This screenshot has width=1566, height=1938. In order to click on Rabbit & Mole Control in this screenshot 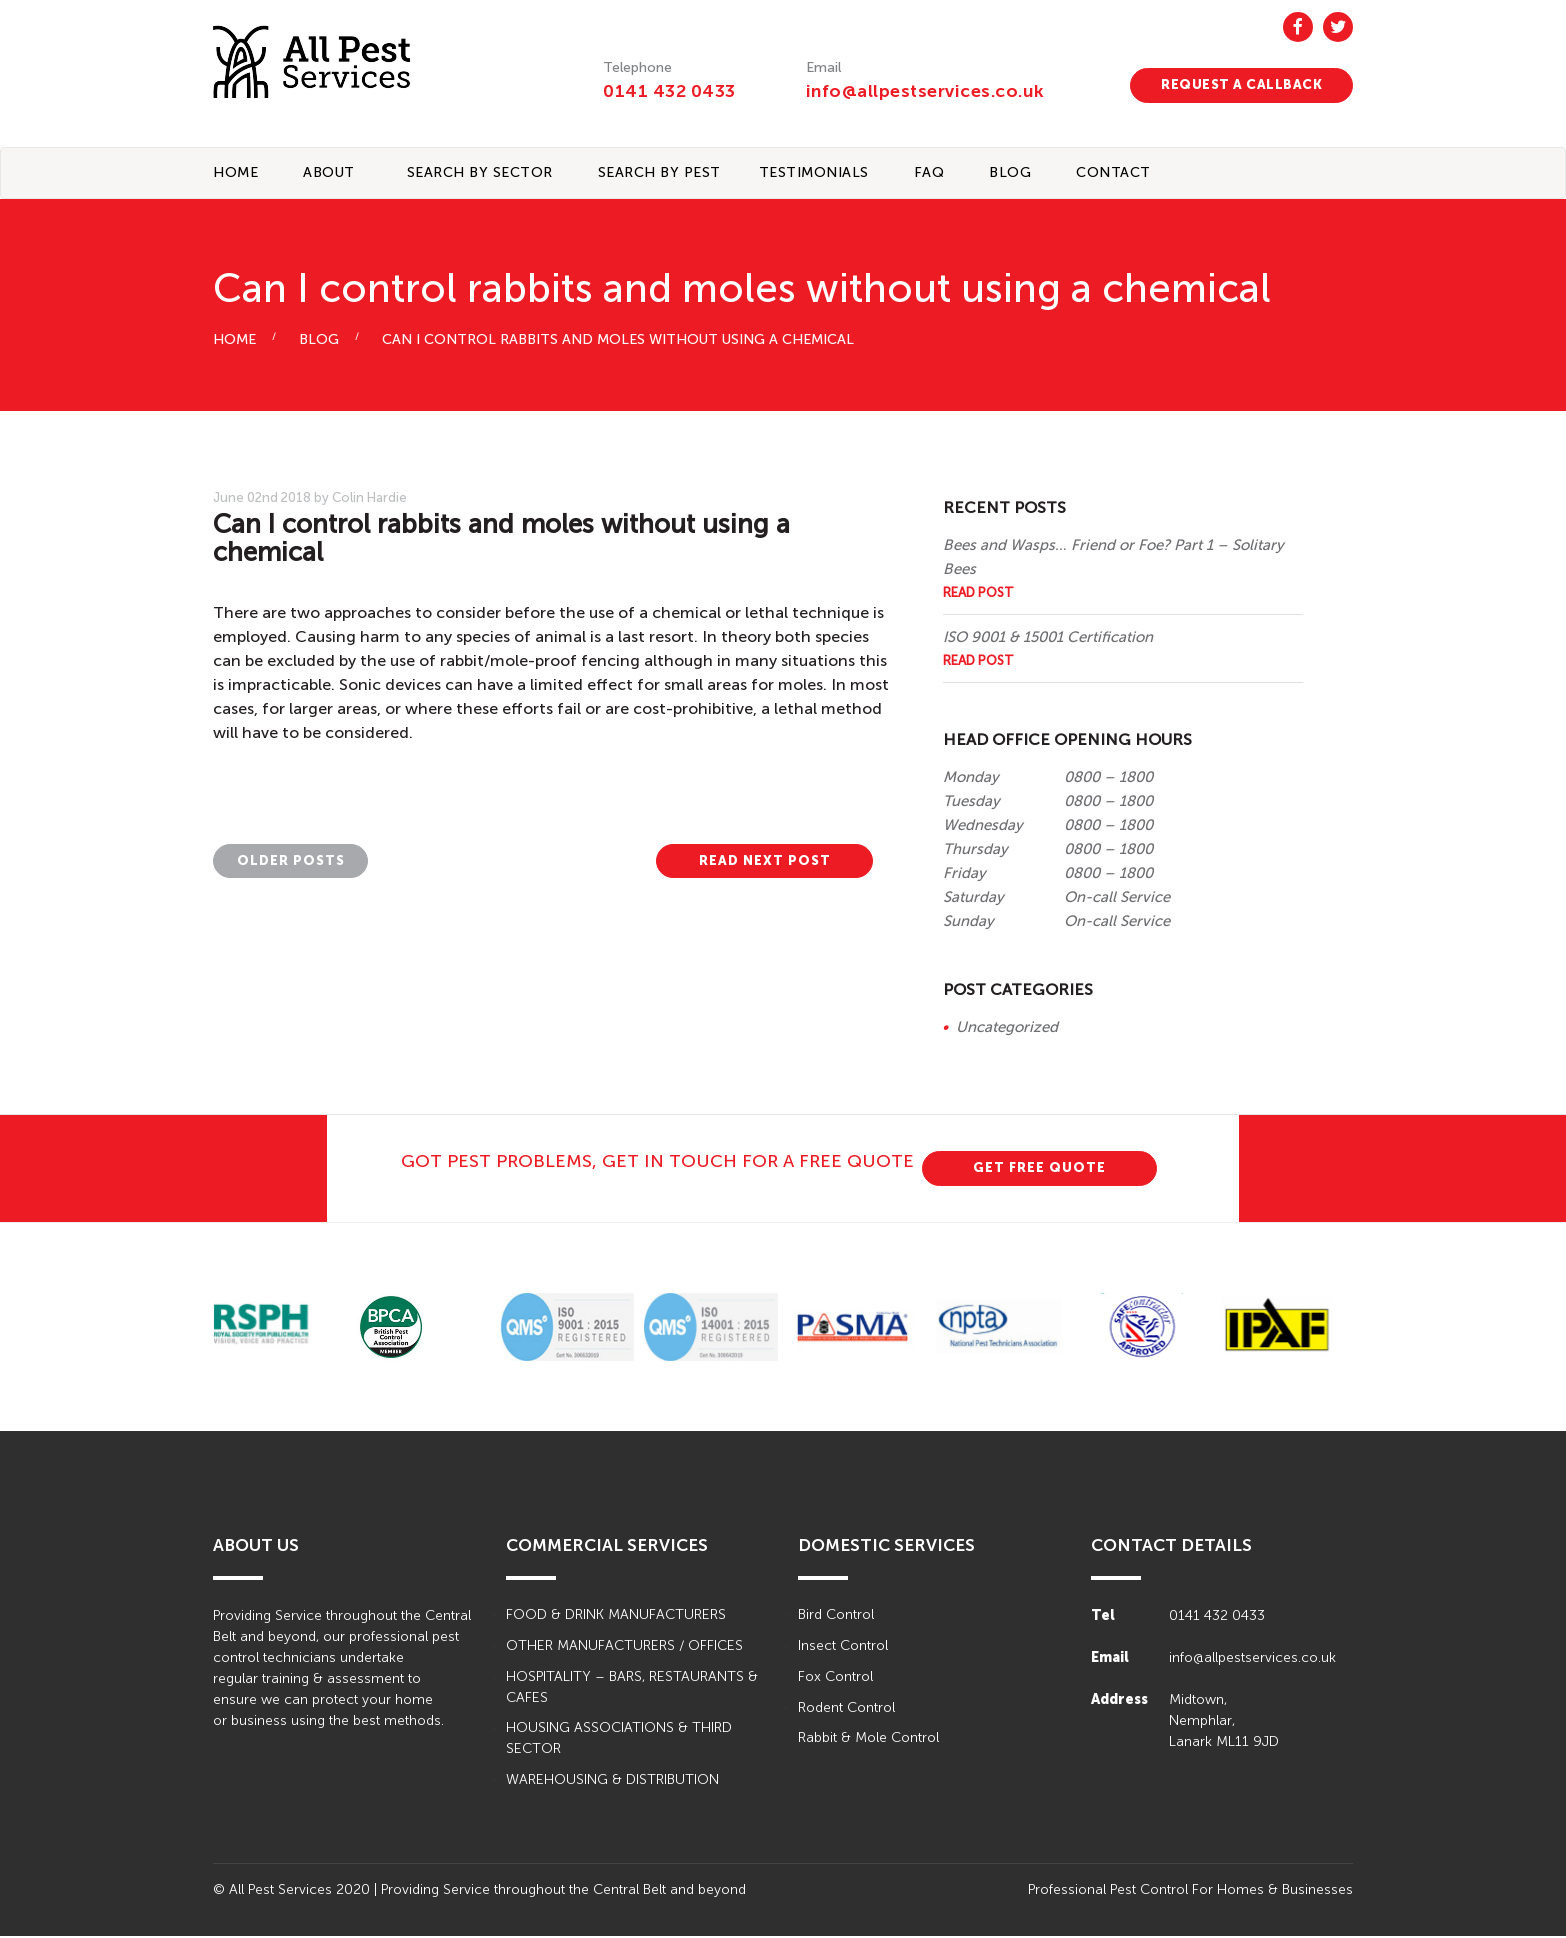, I will do `click(868, 1740)`.